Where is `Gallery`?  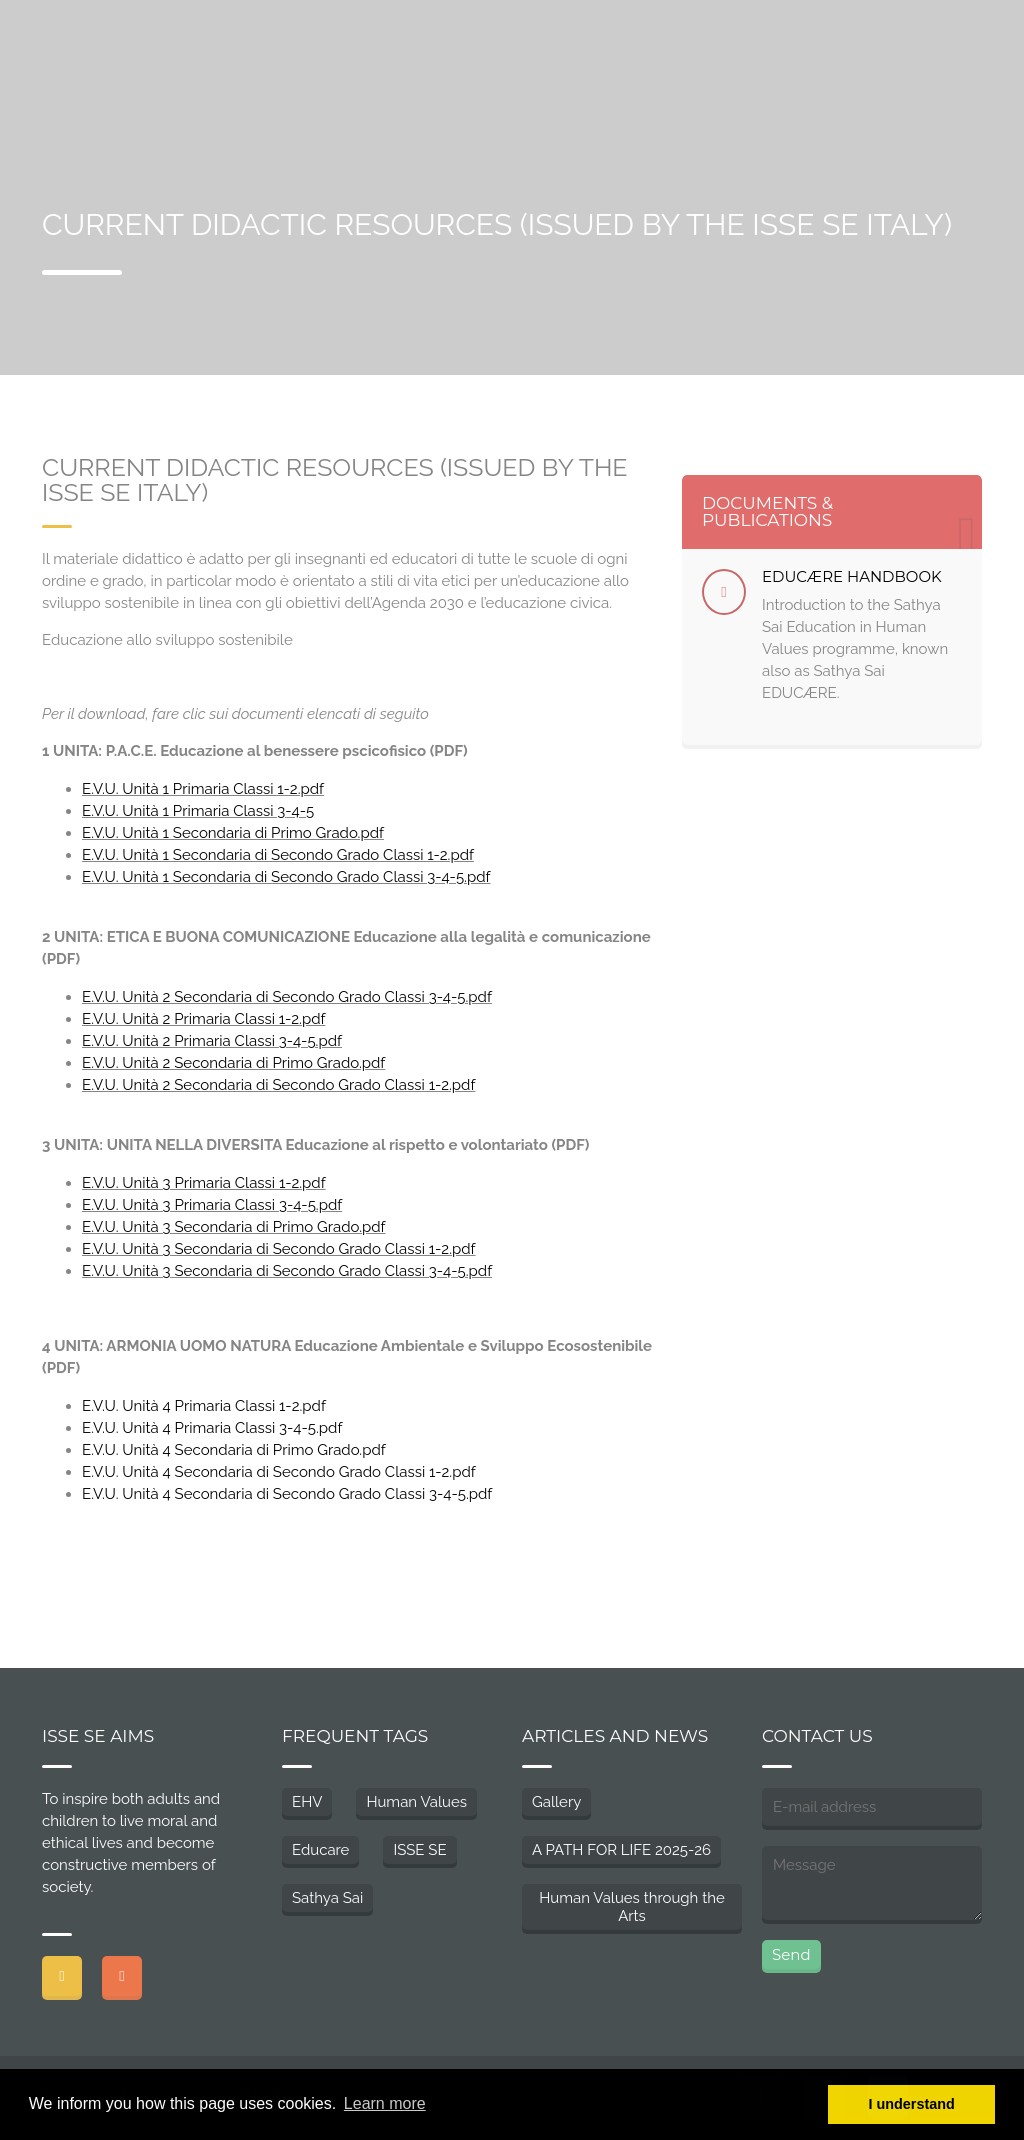 Gallery is located at coordinates (556, 1802).